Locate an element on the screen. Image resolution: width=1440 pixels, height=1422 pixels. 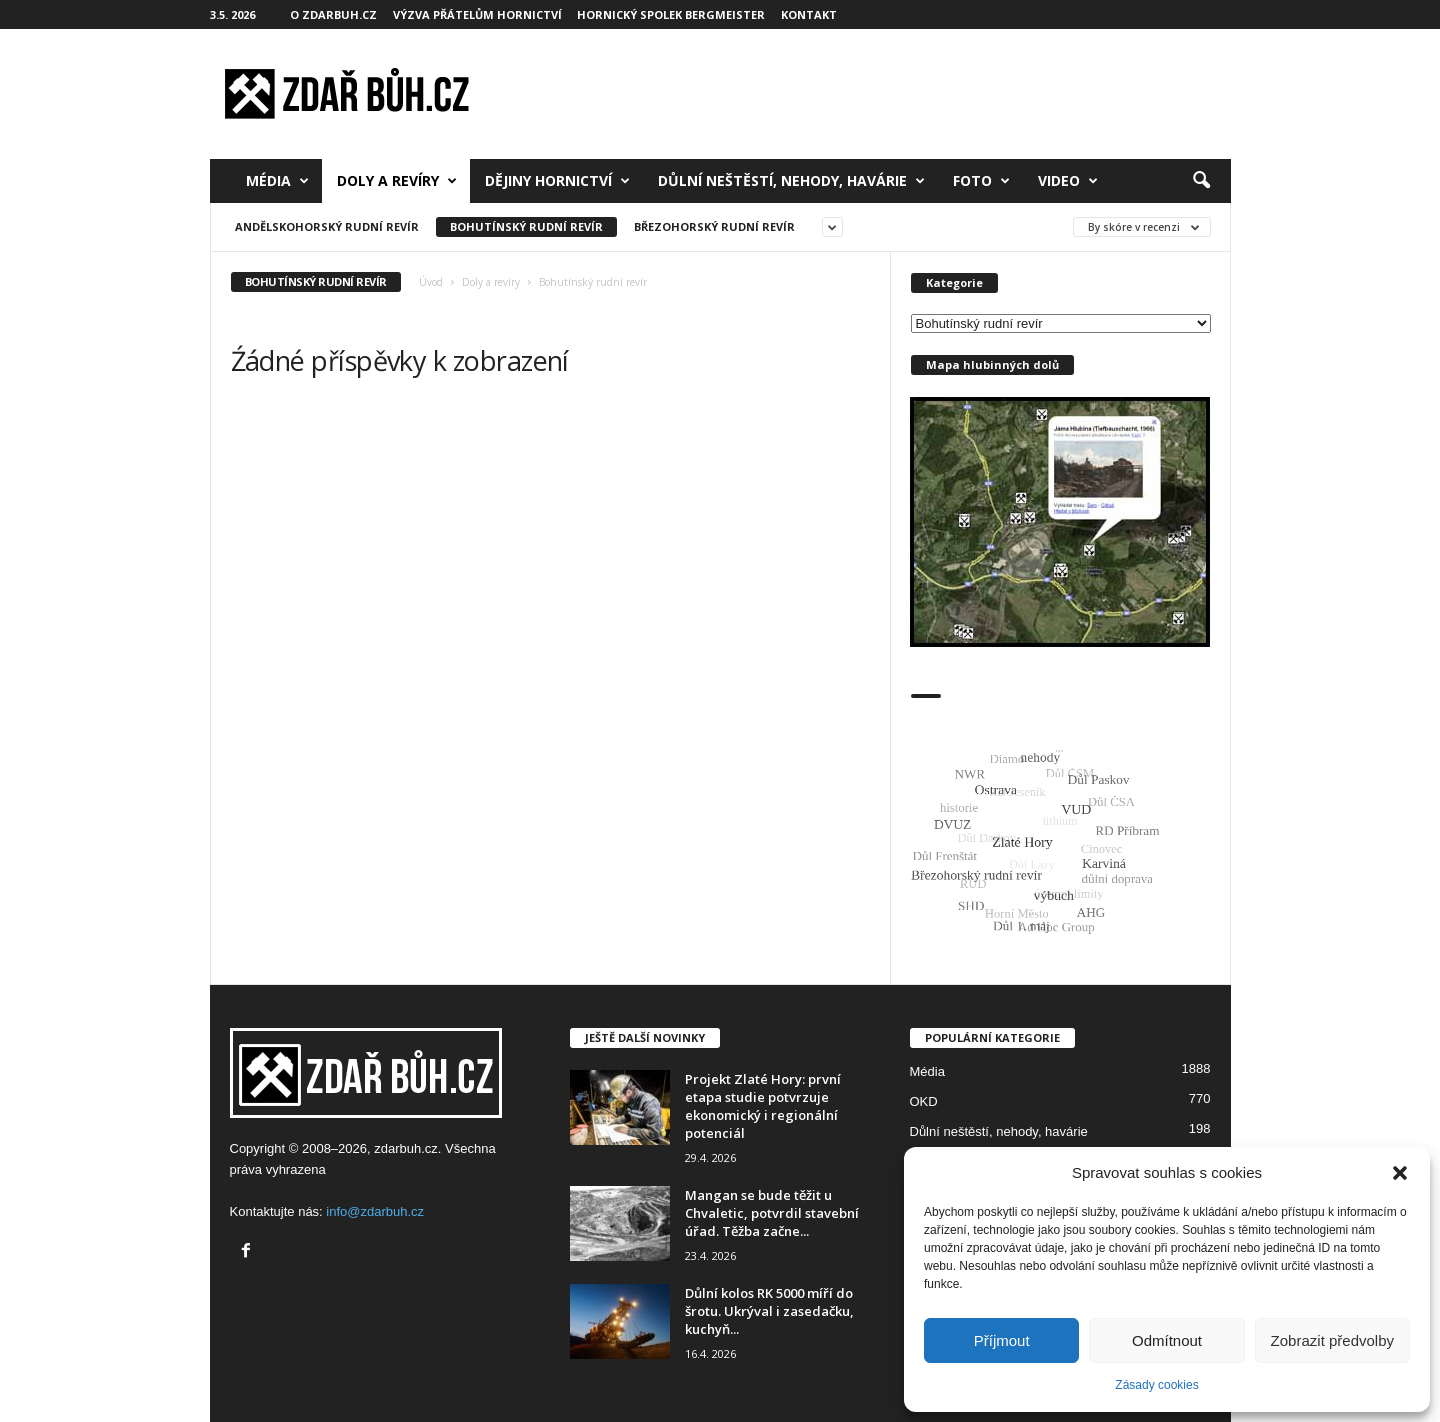
Kontakt is located at coordinates (809, 14).